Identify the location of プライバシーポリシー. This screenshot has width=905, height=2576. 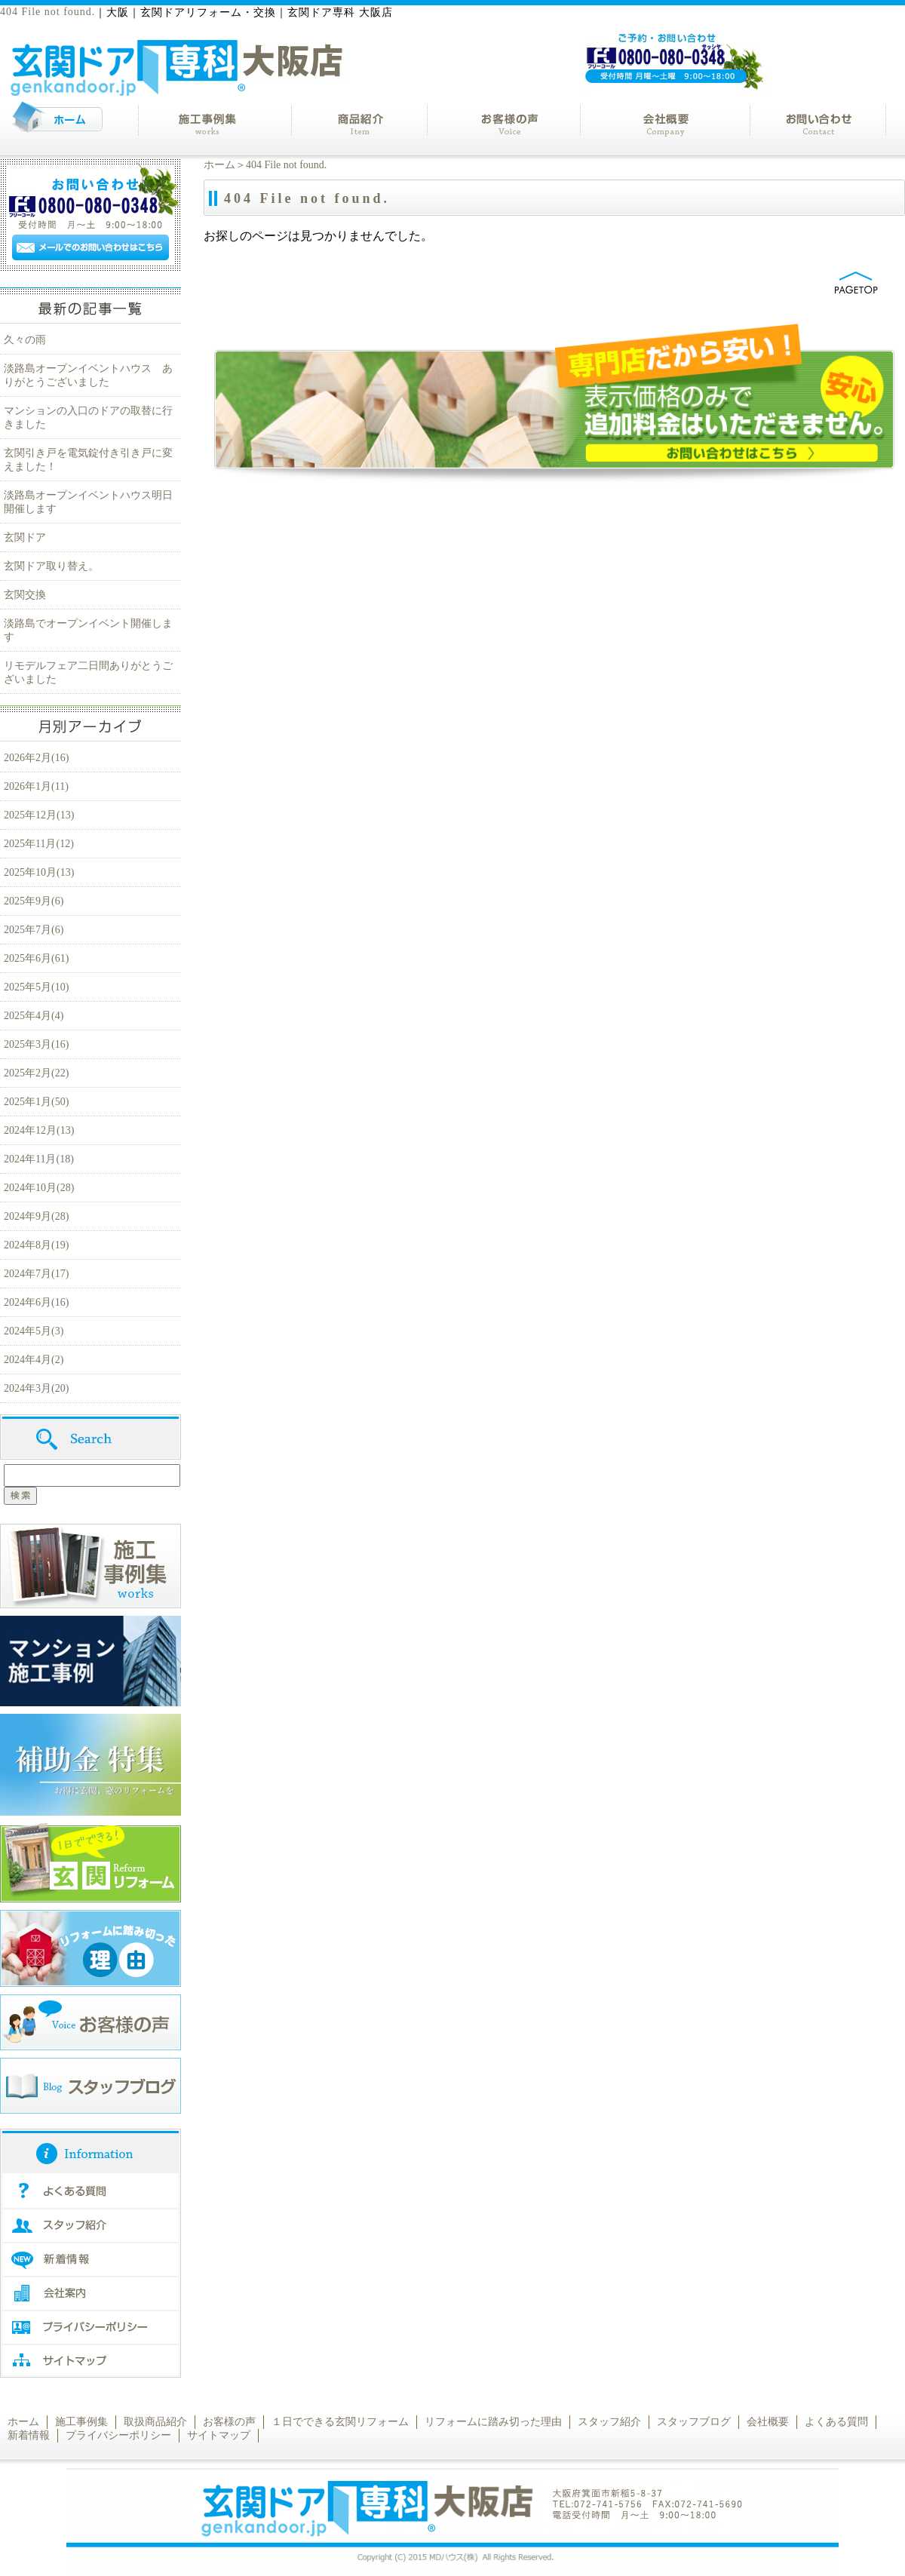
(118, 2435).